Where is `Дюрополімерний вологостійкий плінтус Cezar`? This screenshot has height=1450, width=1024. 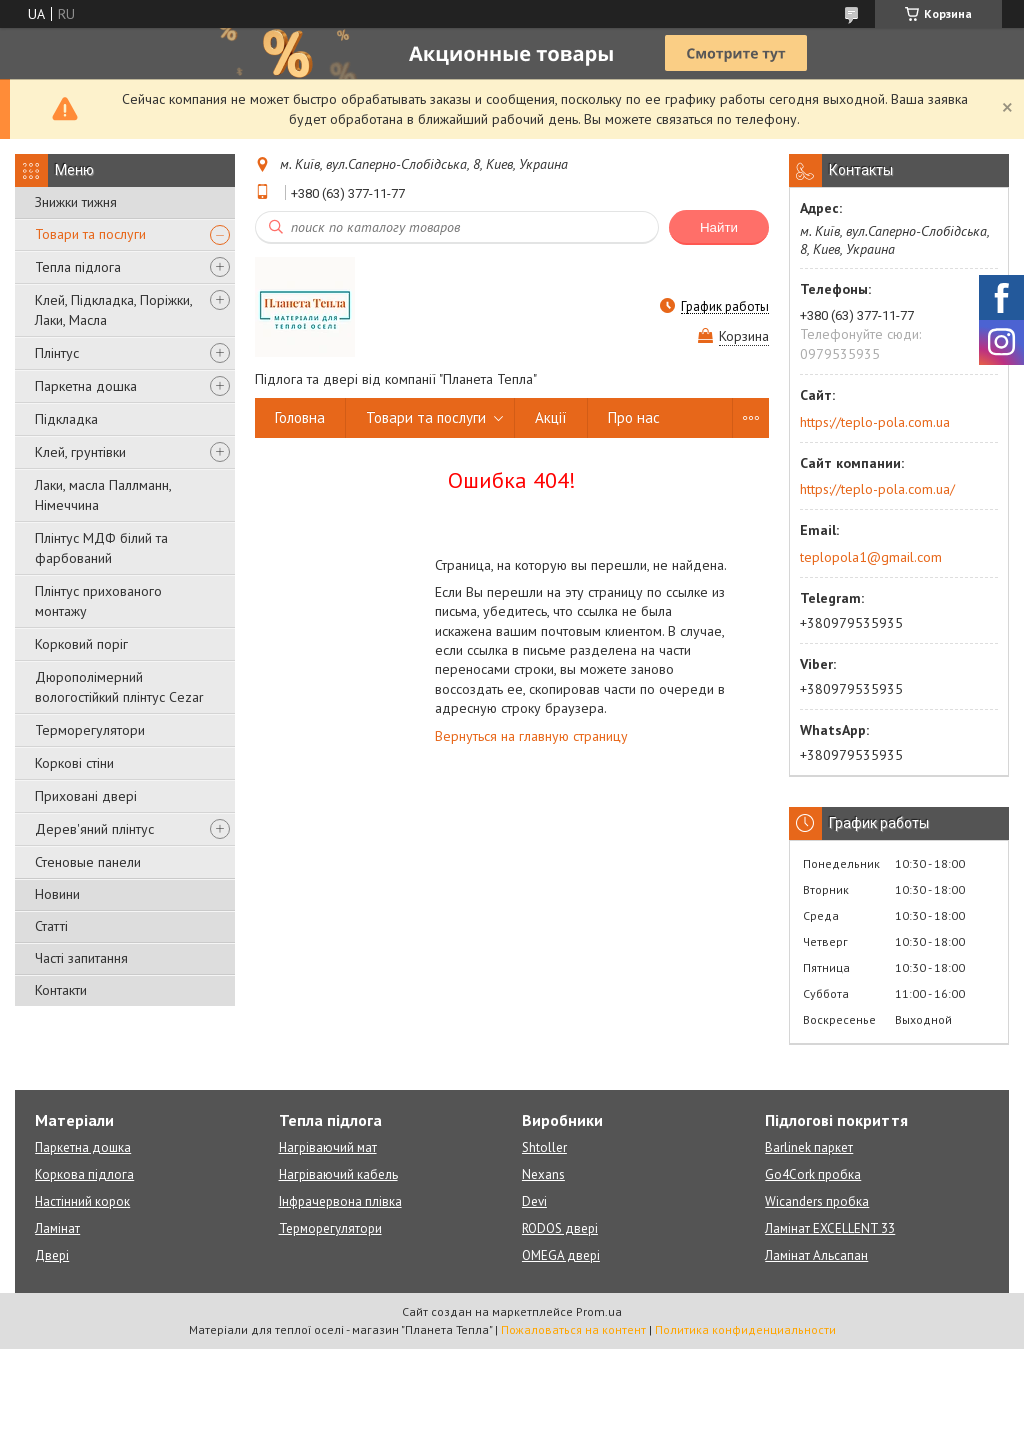
Дюрополімерний вологостійкий плінтус Cezar is located at coordinates (119, 687).